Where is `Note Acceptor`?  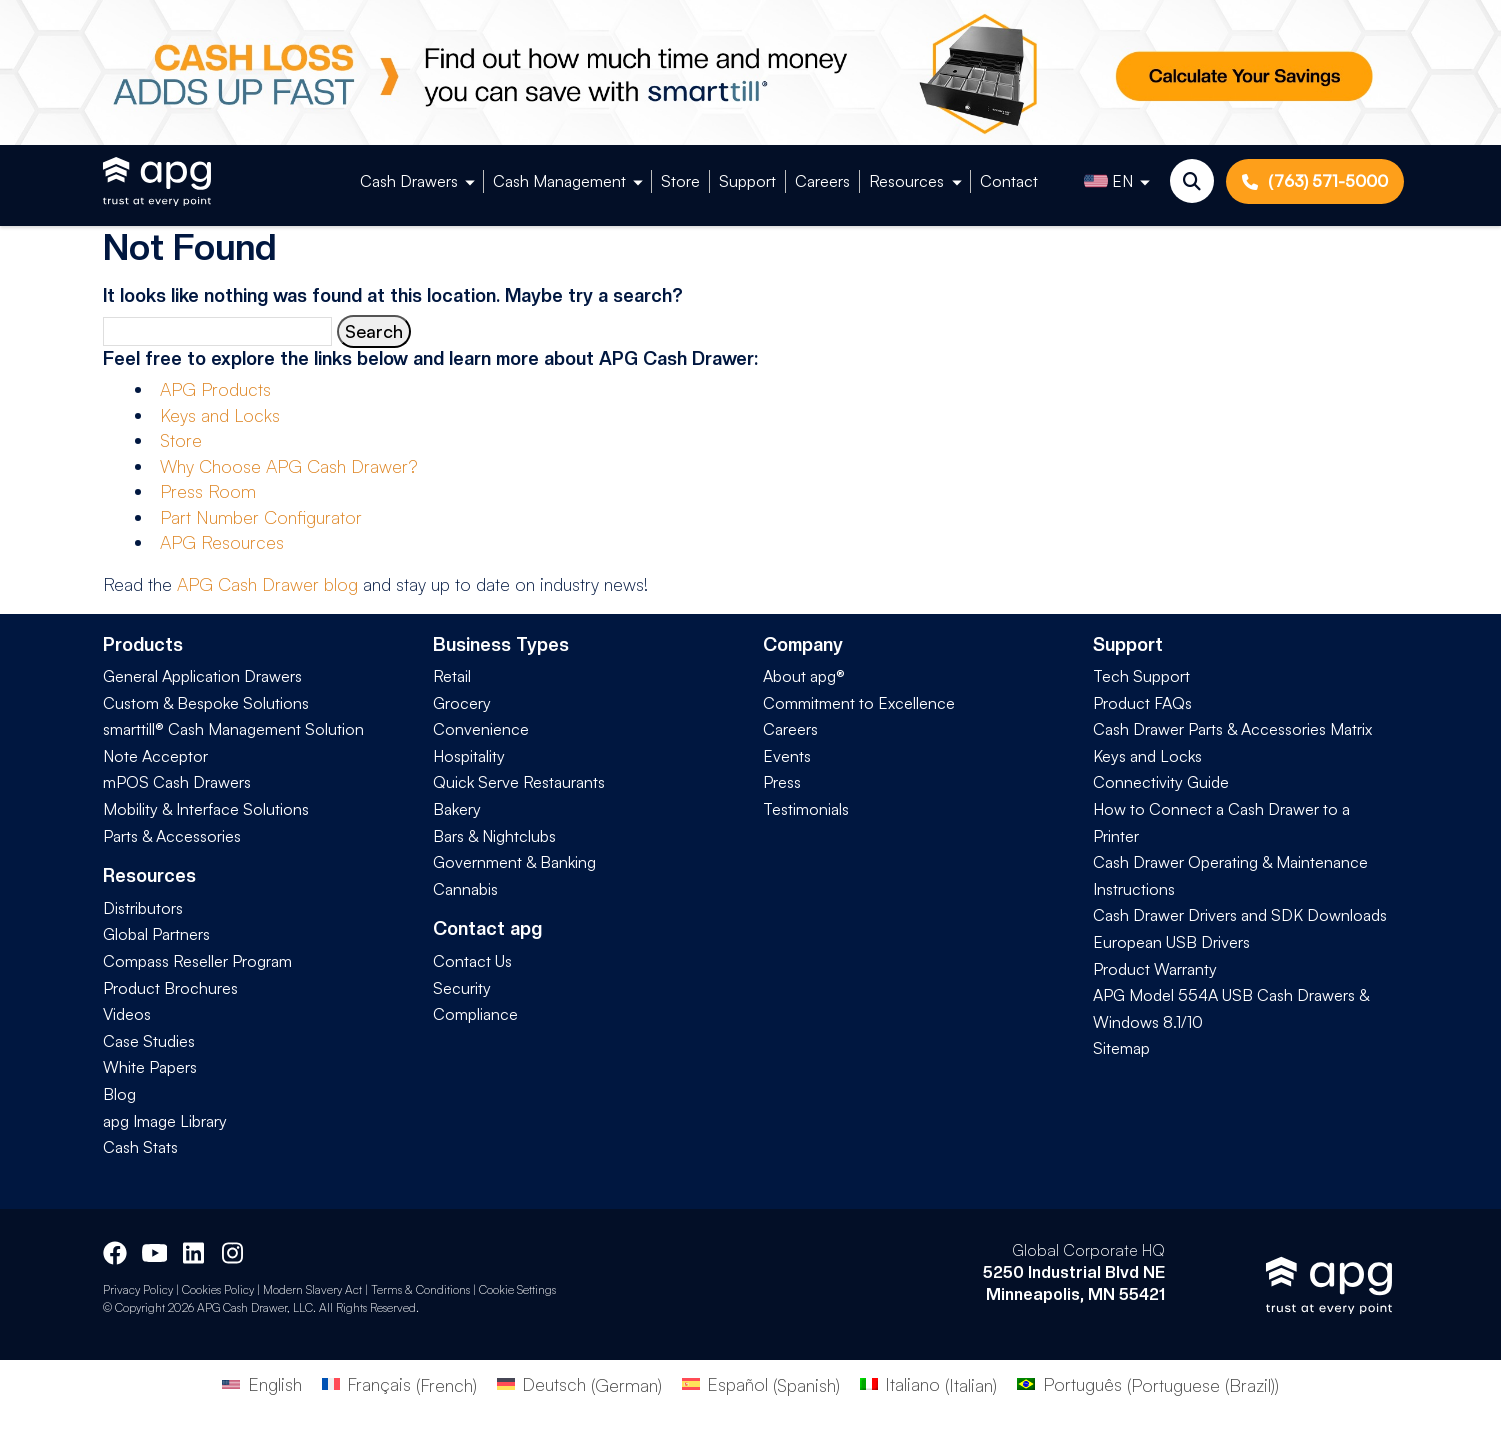
Note Acceptor is located at coordinates (155, 756).